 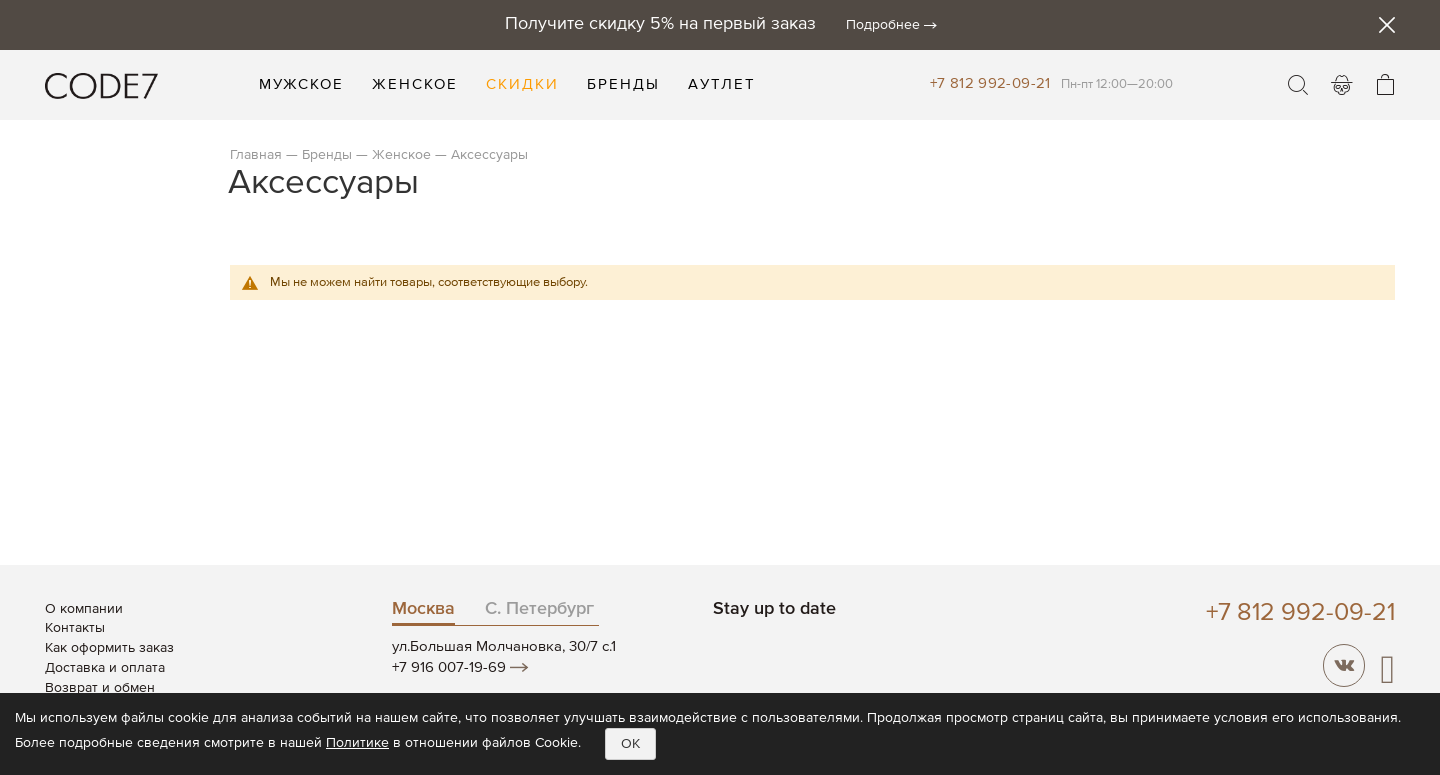 I want to click on Политике, so click(x=357, y=743).